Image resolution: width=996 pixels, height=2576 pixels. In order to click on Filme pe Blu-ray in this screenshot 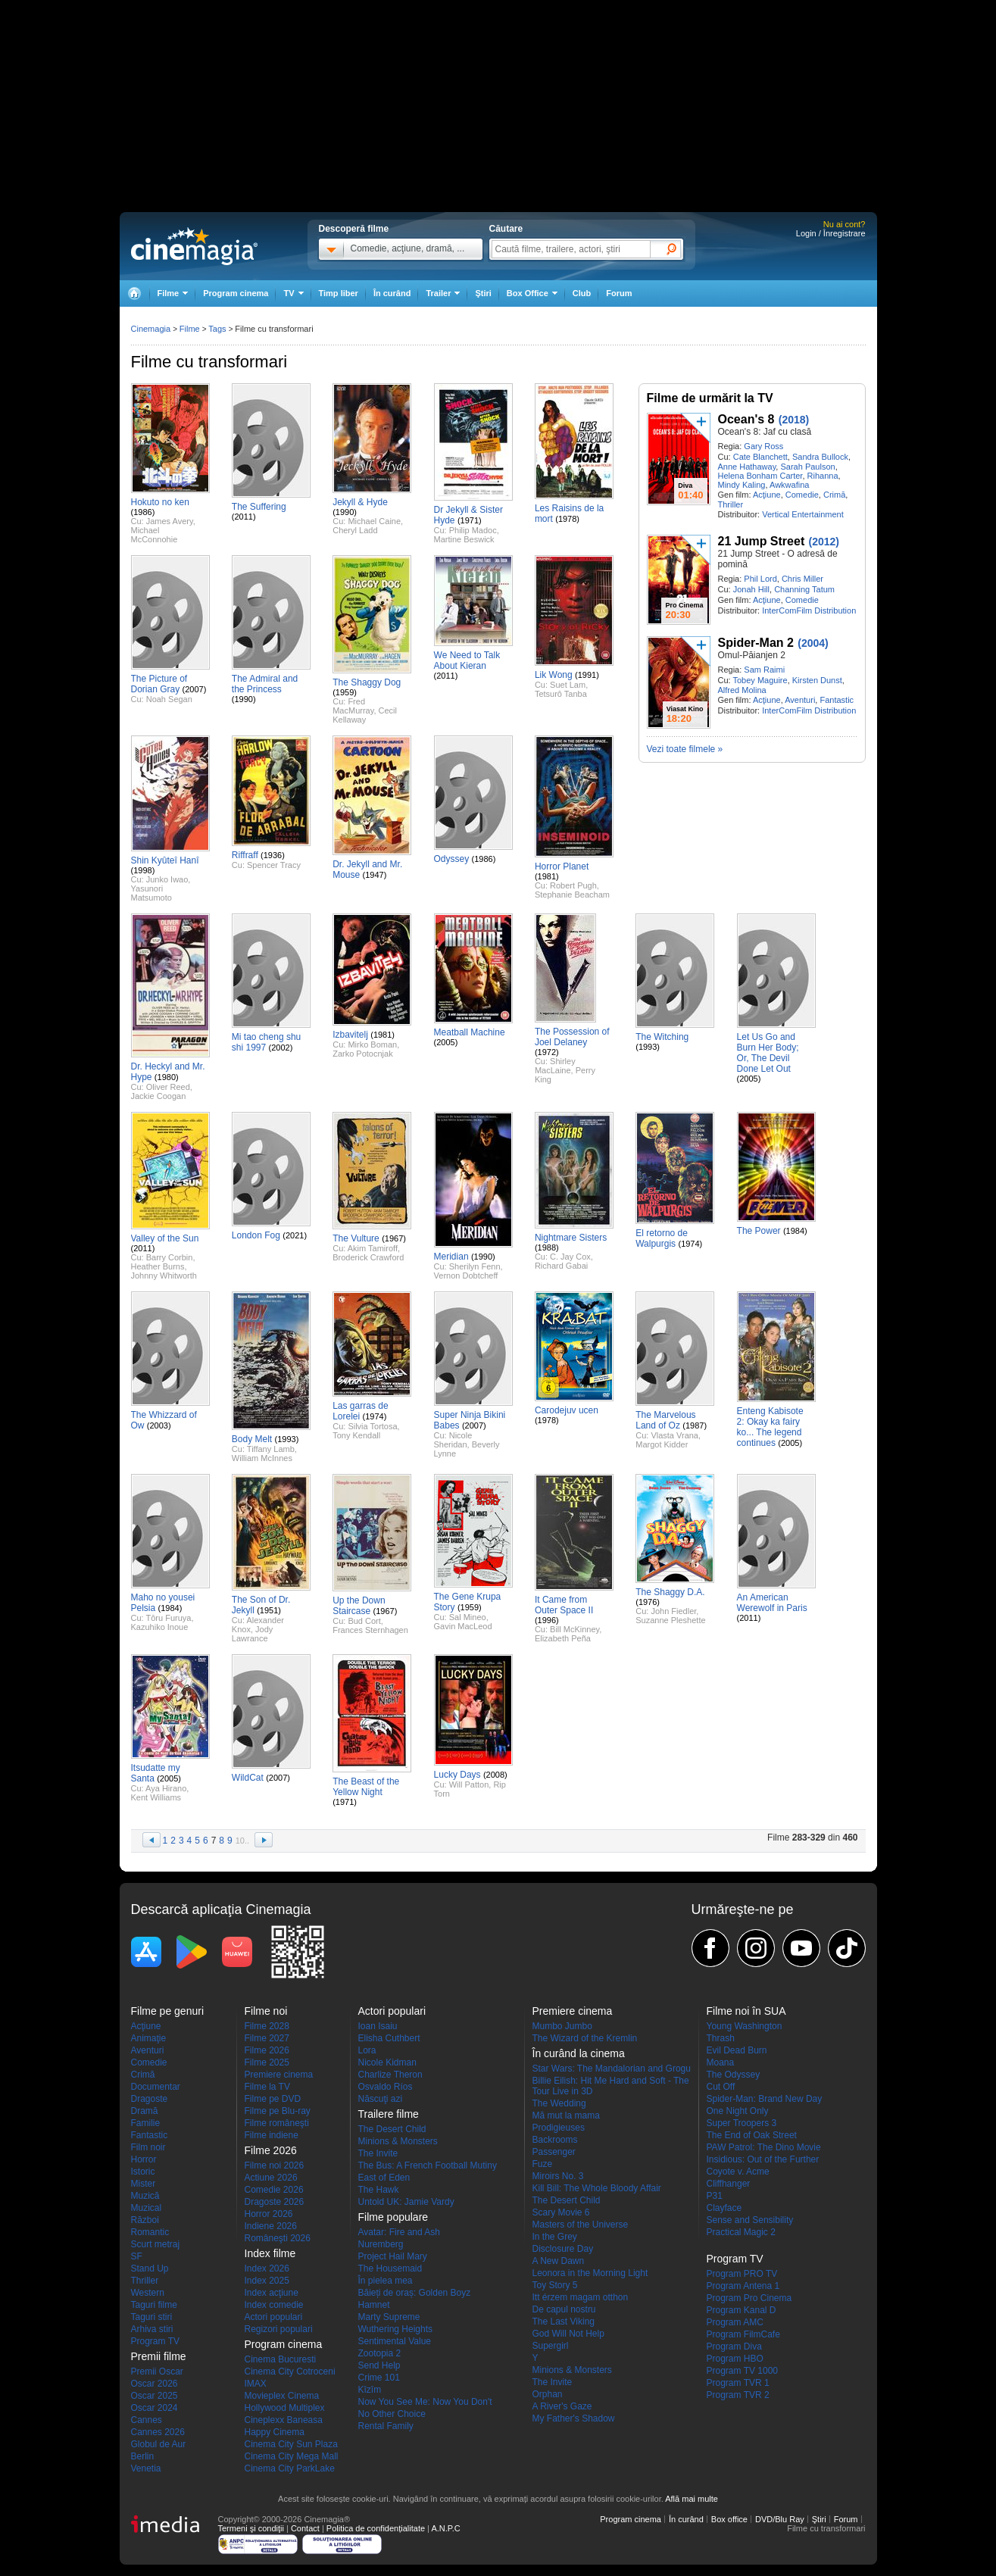, I will do `click(278, 2111)`.